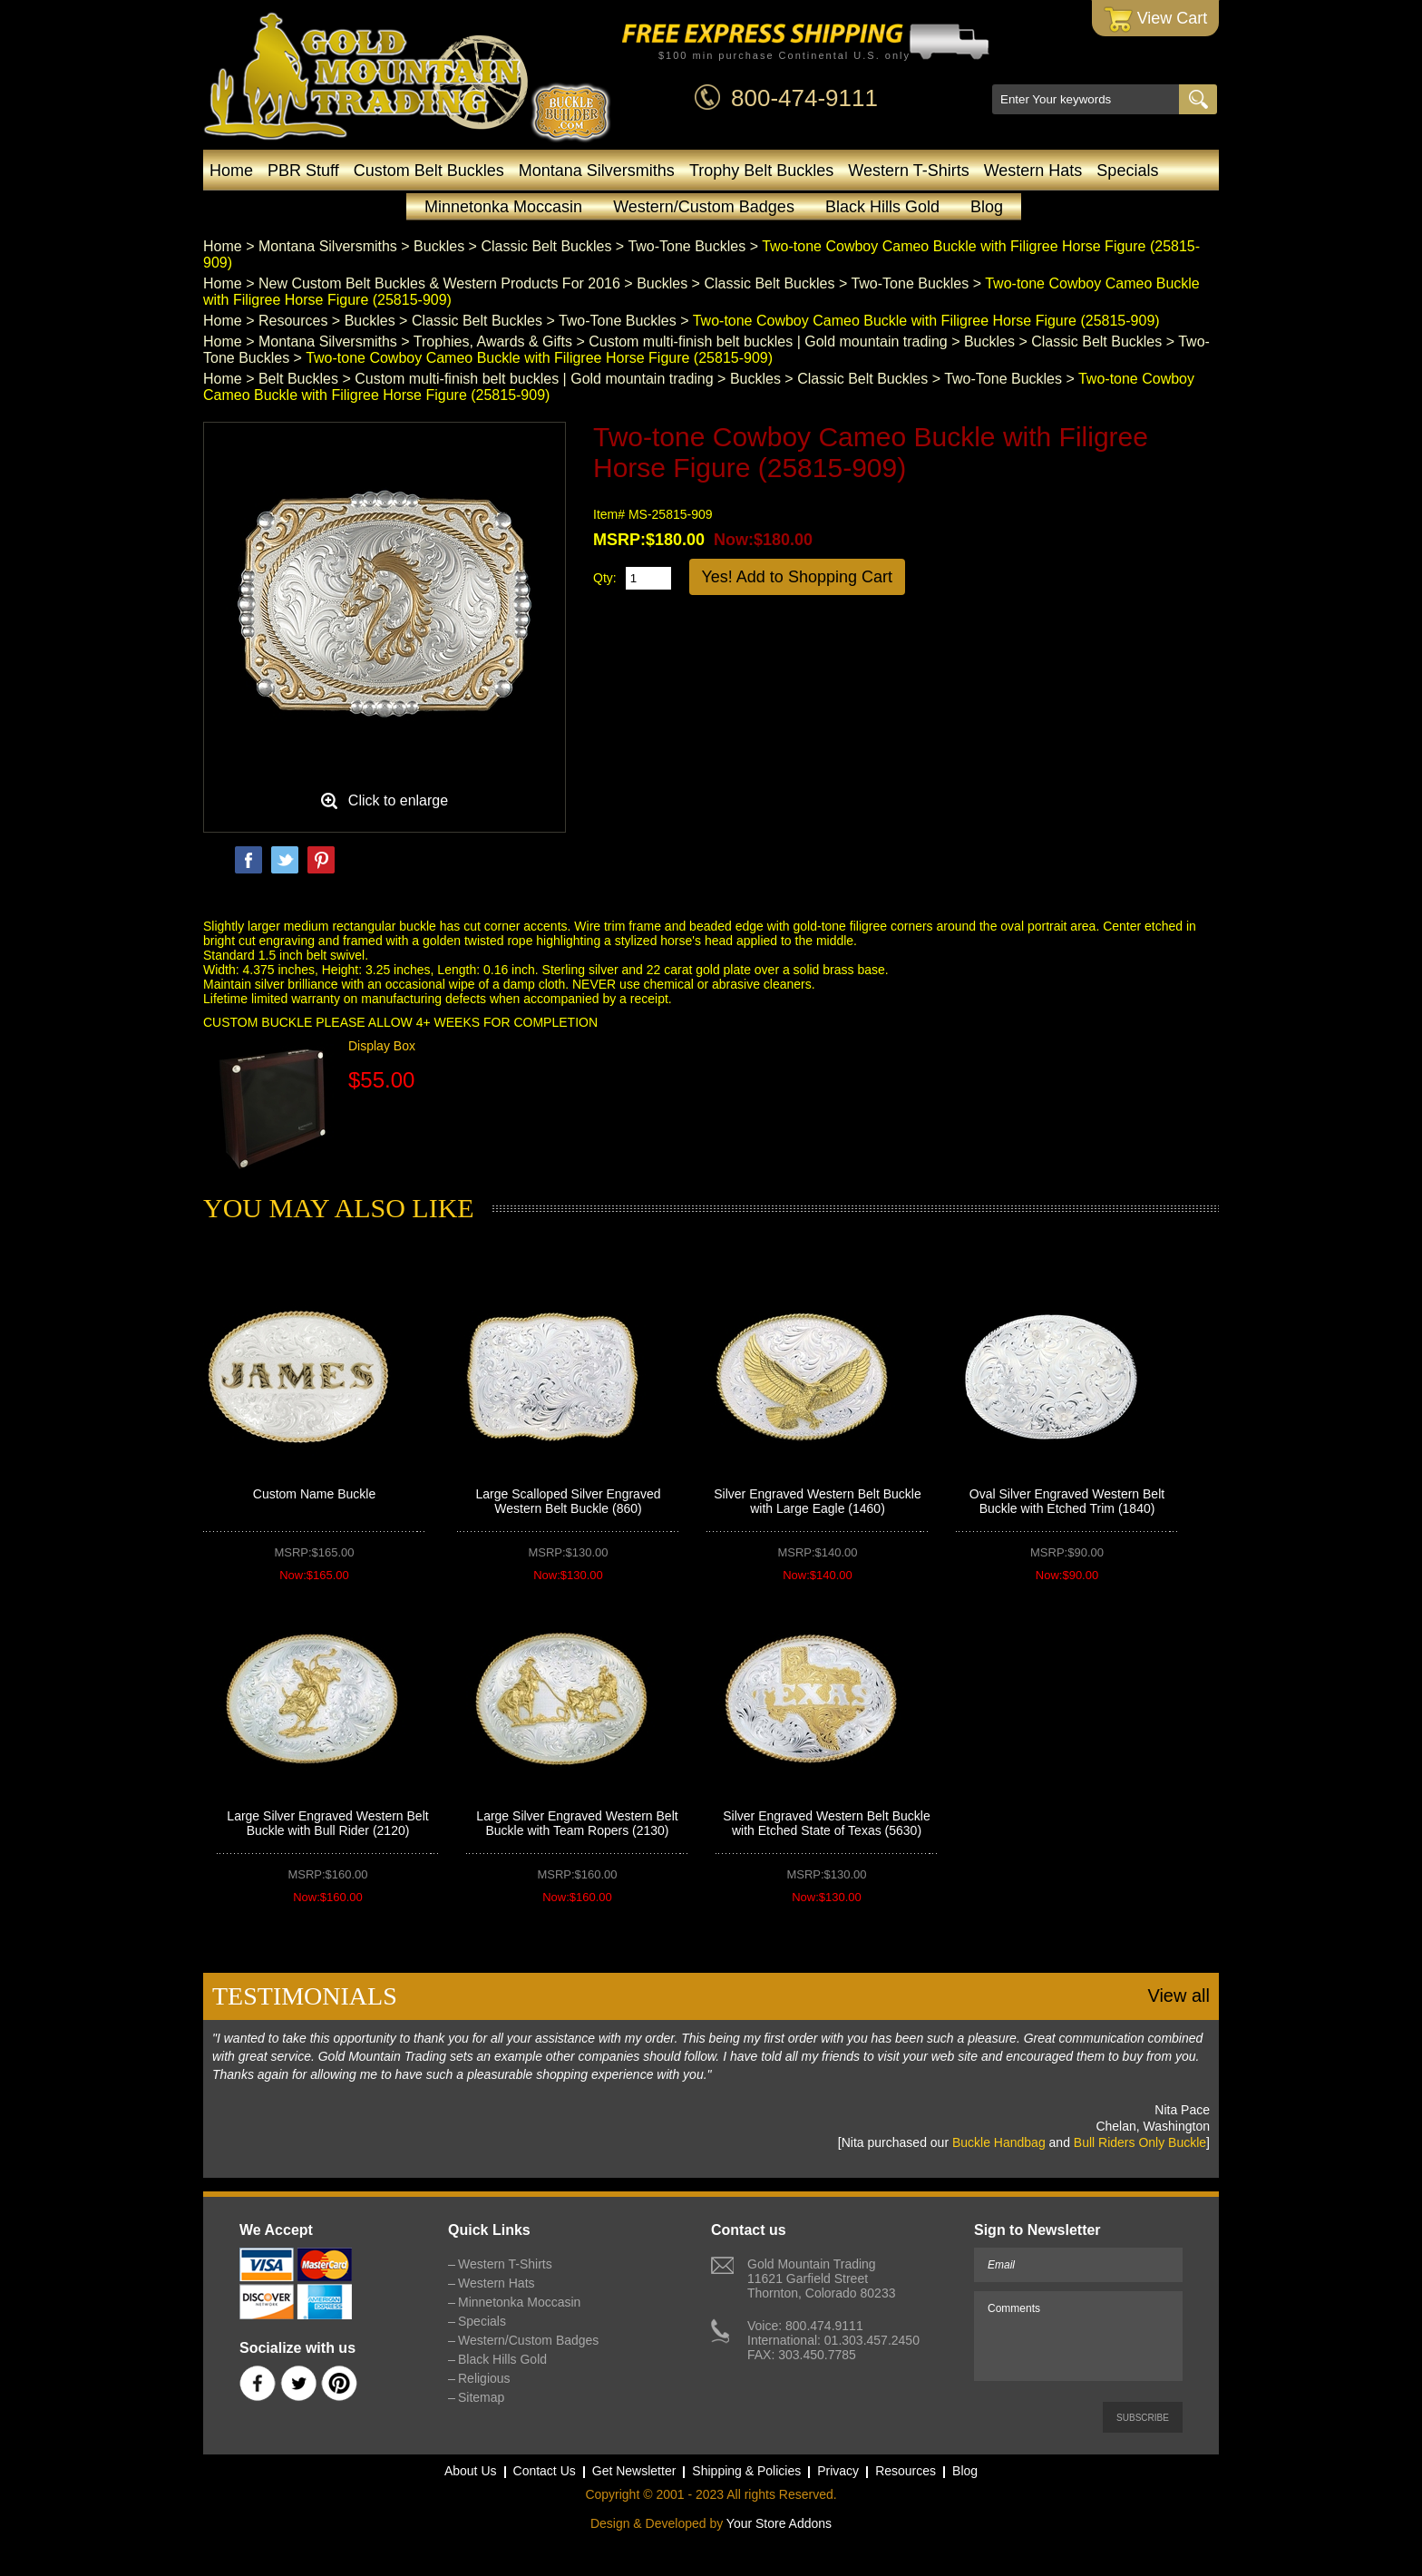  Describe the element at coordinates (544, 2471) in the screenshot. I see `Contact Us` at that location.